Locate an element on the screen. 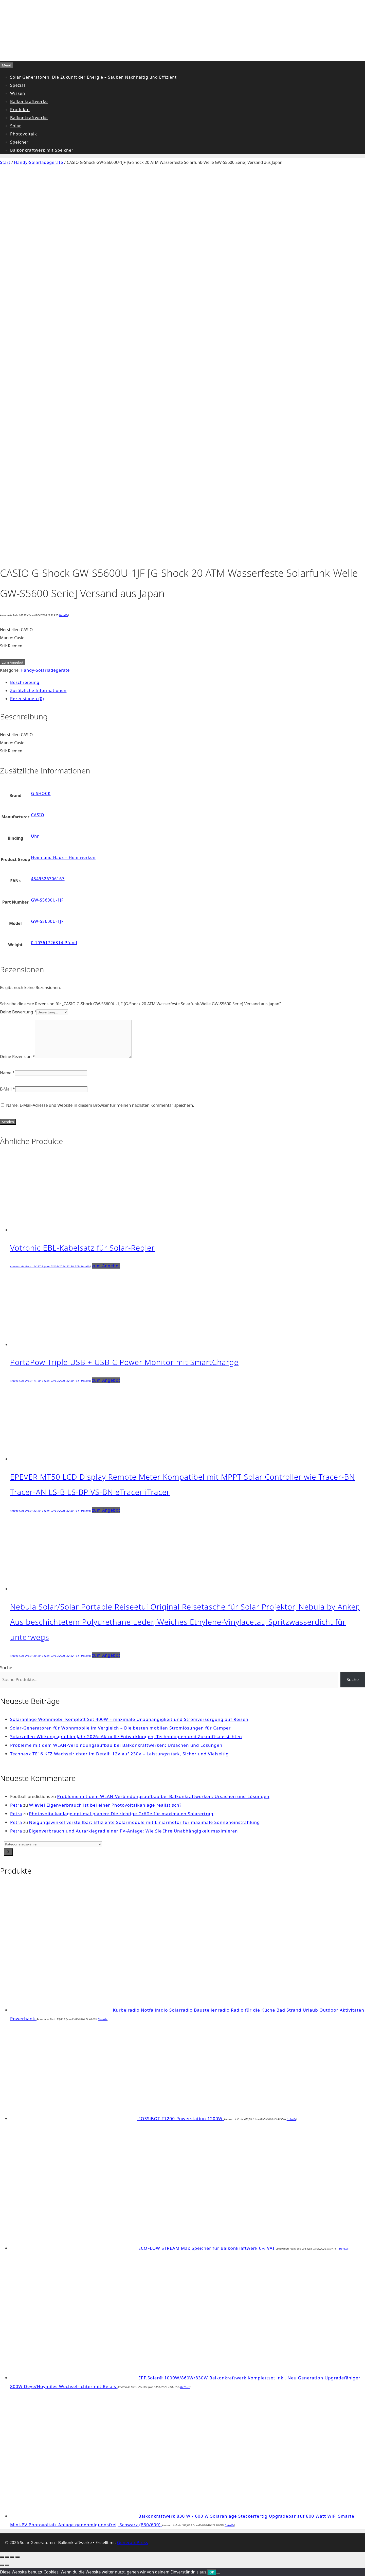  Details is located at coordinates (63, 615).